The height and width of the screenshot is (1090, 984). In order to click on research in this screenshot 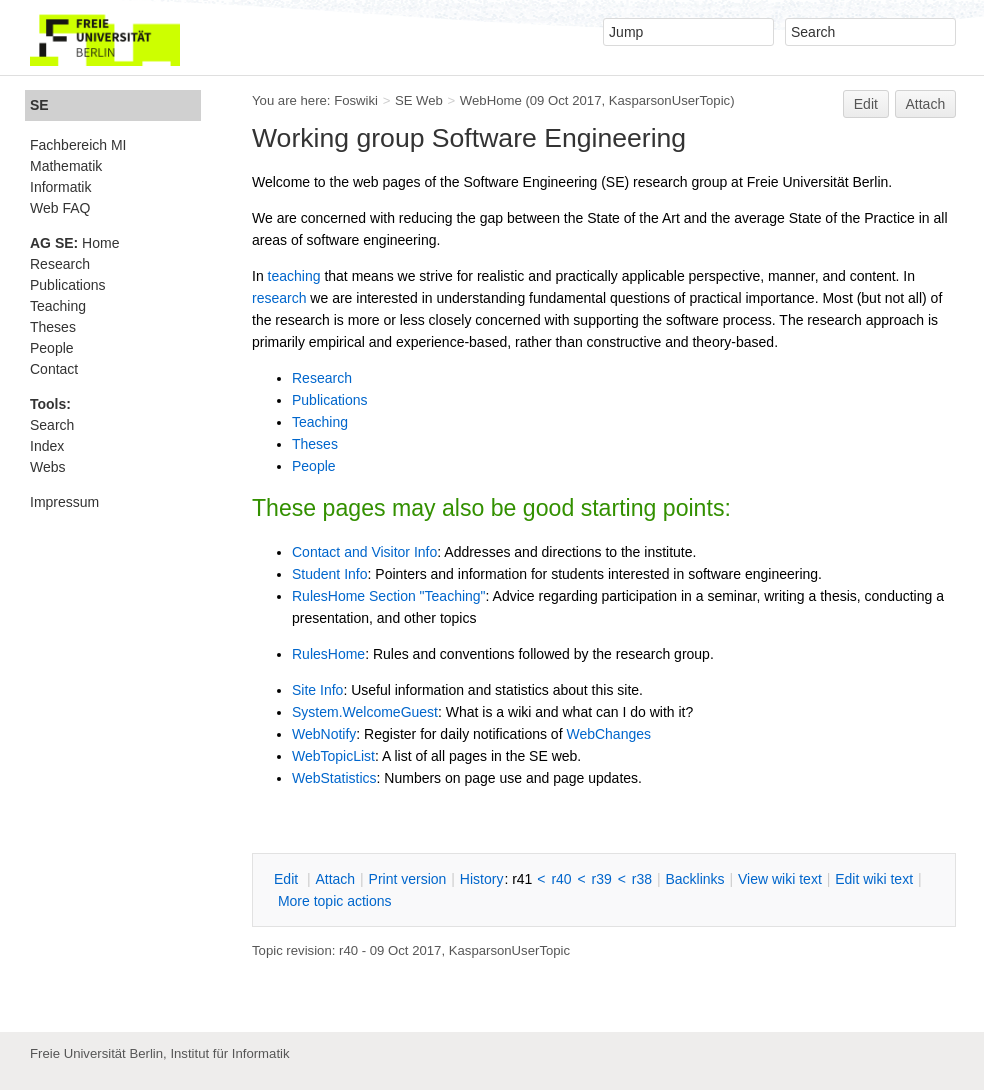, I will do `click(279, 298)`.